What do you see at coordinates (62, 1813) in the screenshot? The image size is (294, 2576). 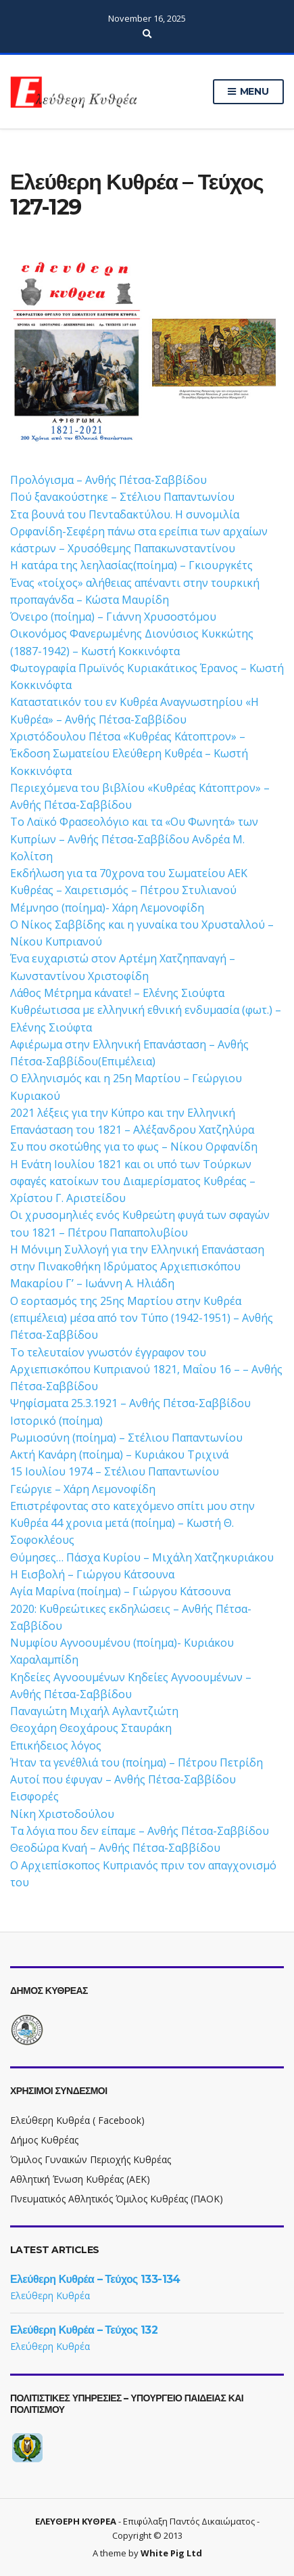 I see `Νίκη Χριστοδούλου` at bounding box center [62, 1813].